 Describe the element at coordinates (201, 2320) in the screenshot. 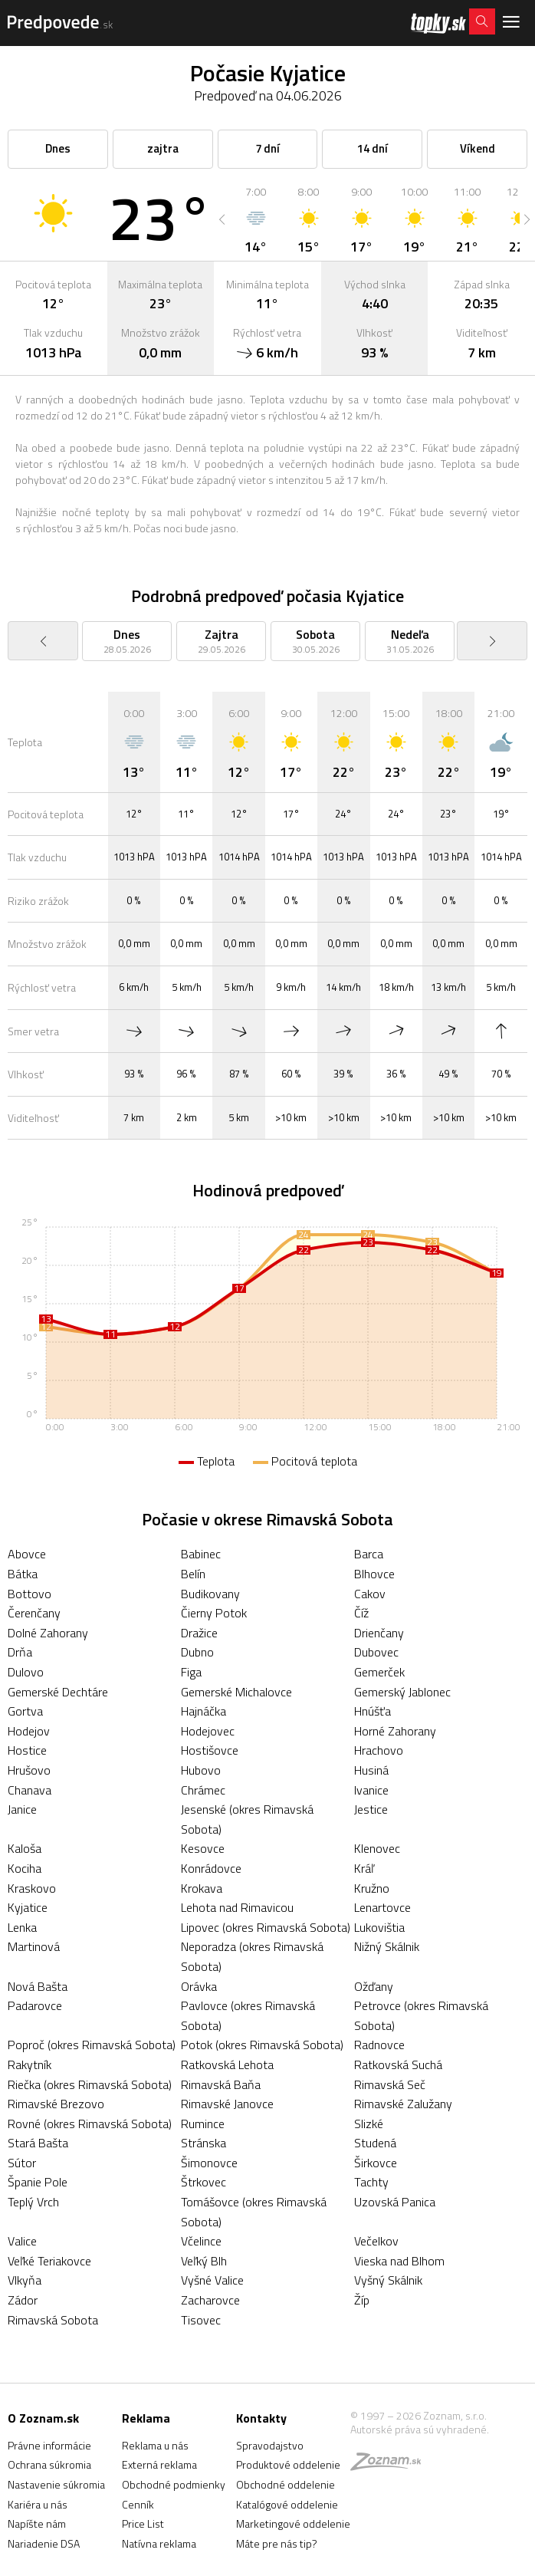

I see `Tisovec` at that location.